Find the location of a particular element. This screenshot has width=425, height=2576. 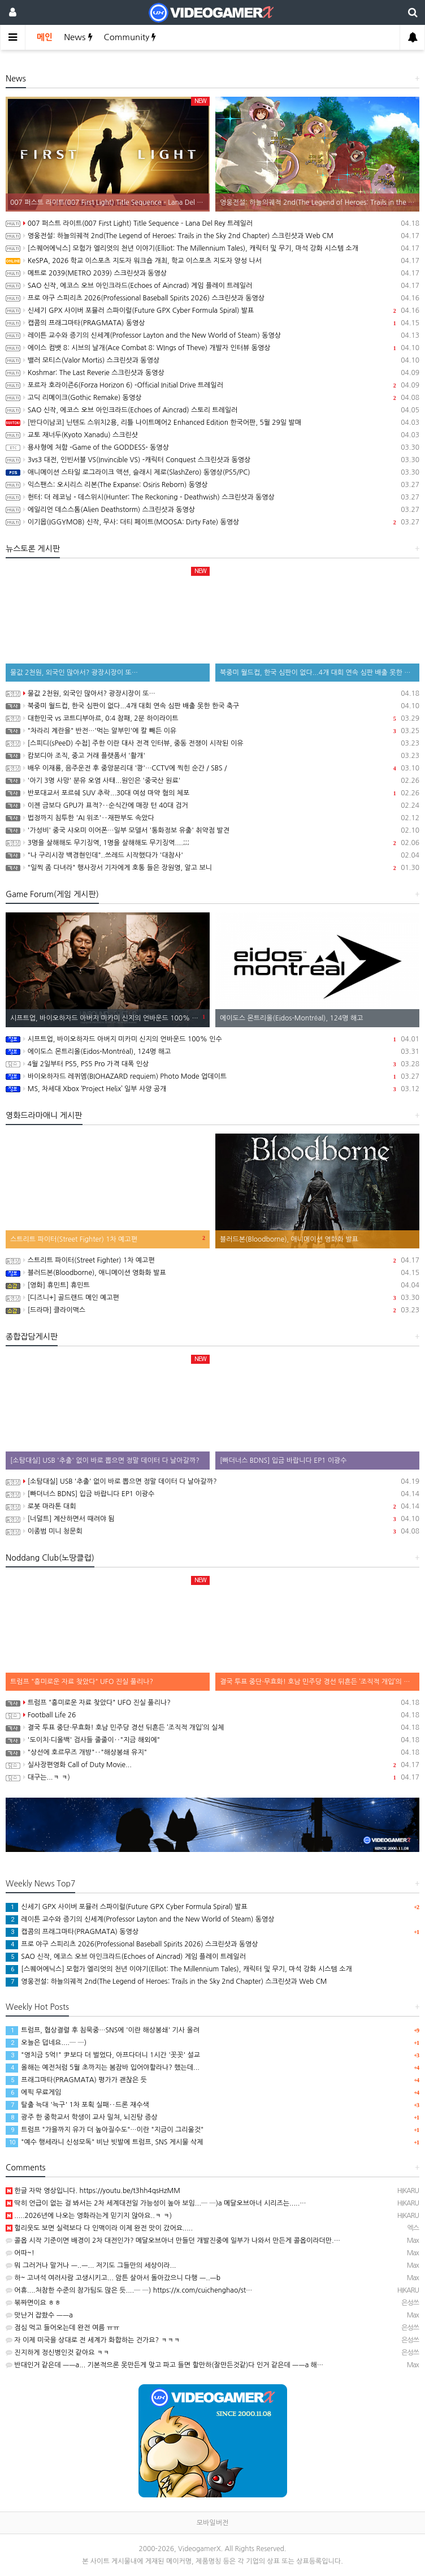

3명을 살해해도 무기징역, 1명을 살해해도 무기징역....;;; is located at coordinates (212, 843).